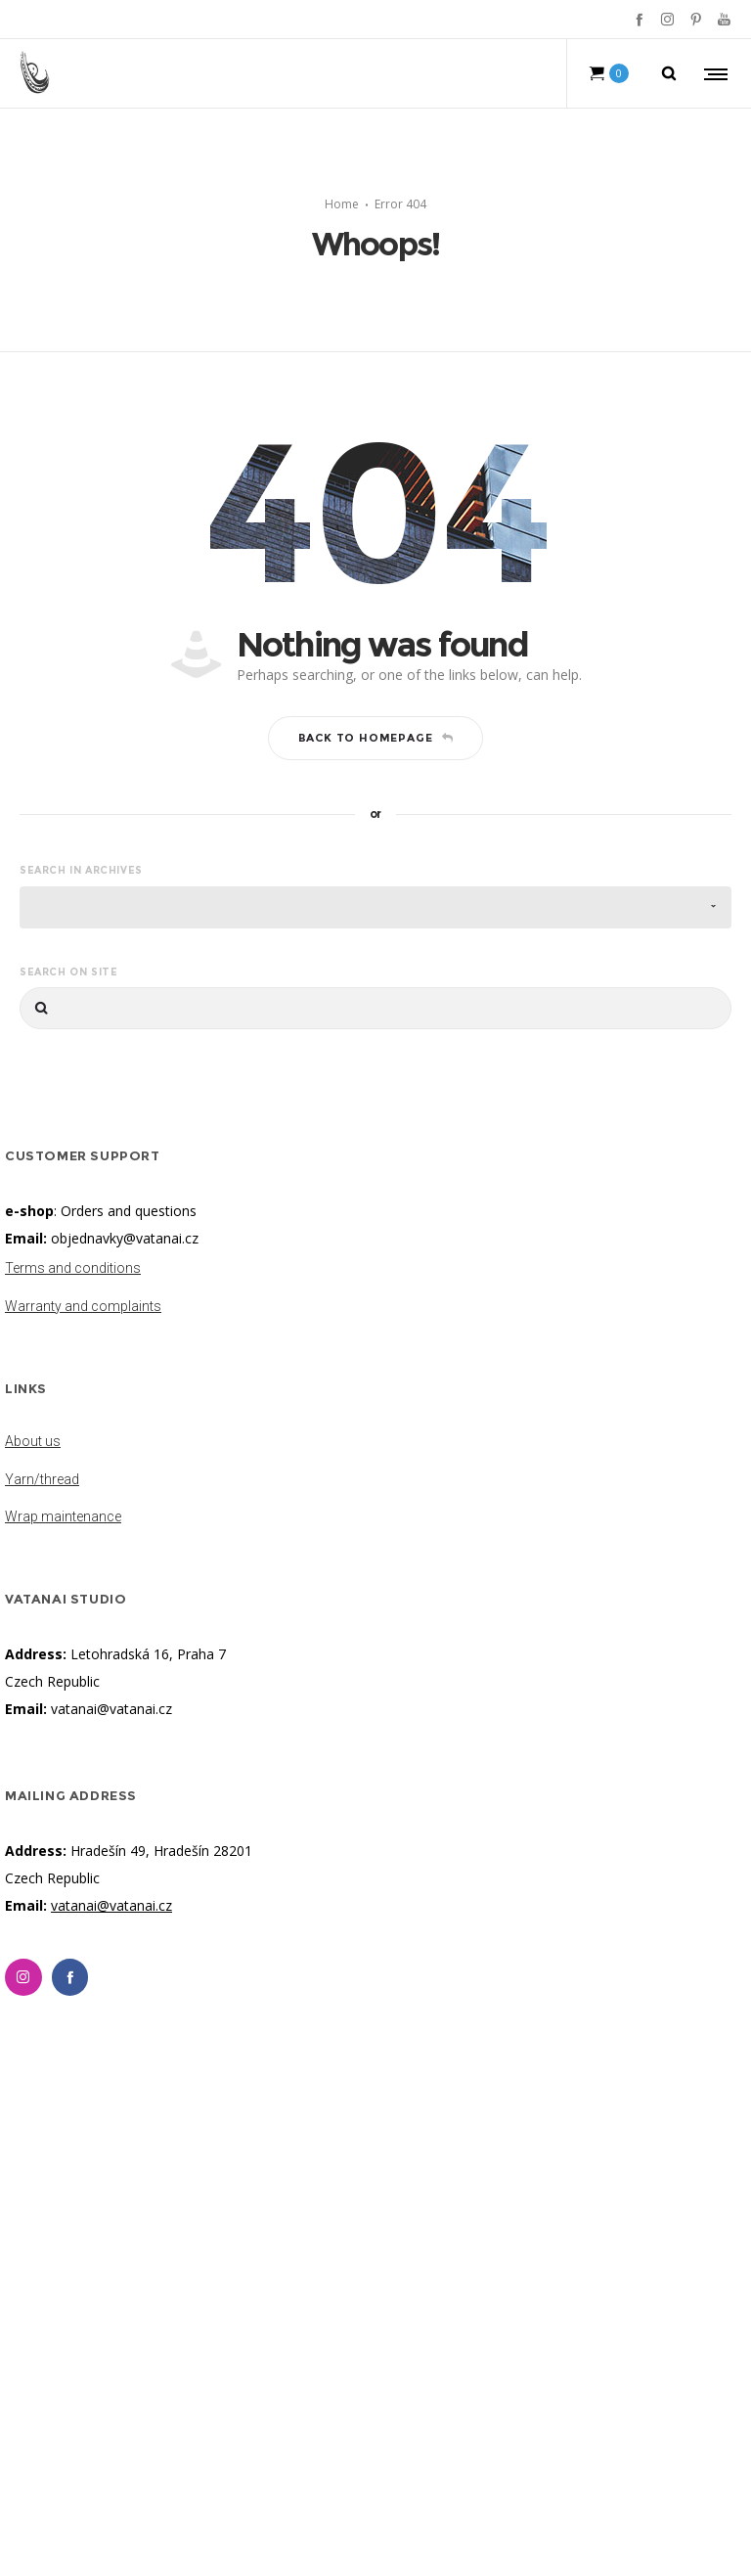 This screenshot has height=2576, width=751. What do you see at coordinates (125, 1238) in the screenshot?
I see `objednavky@vatanai.cz` at bounding box center [125, 1238].